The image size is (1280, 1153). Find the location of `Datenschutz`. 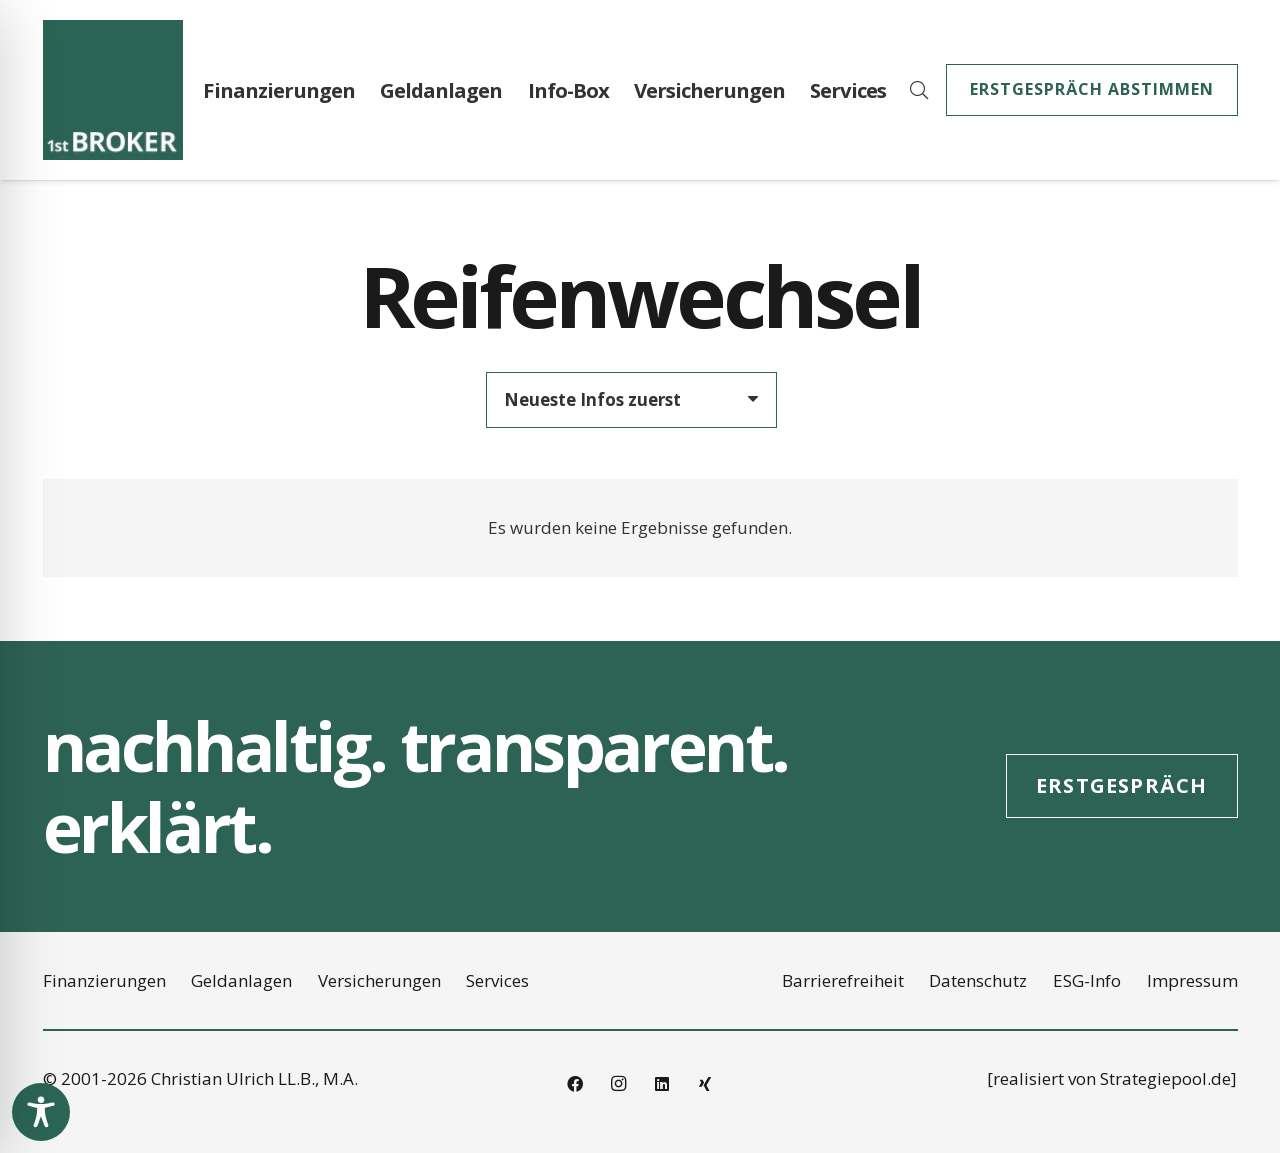

Datenschutz is located at coordinates (978, 980).